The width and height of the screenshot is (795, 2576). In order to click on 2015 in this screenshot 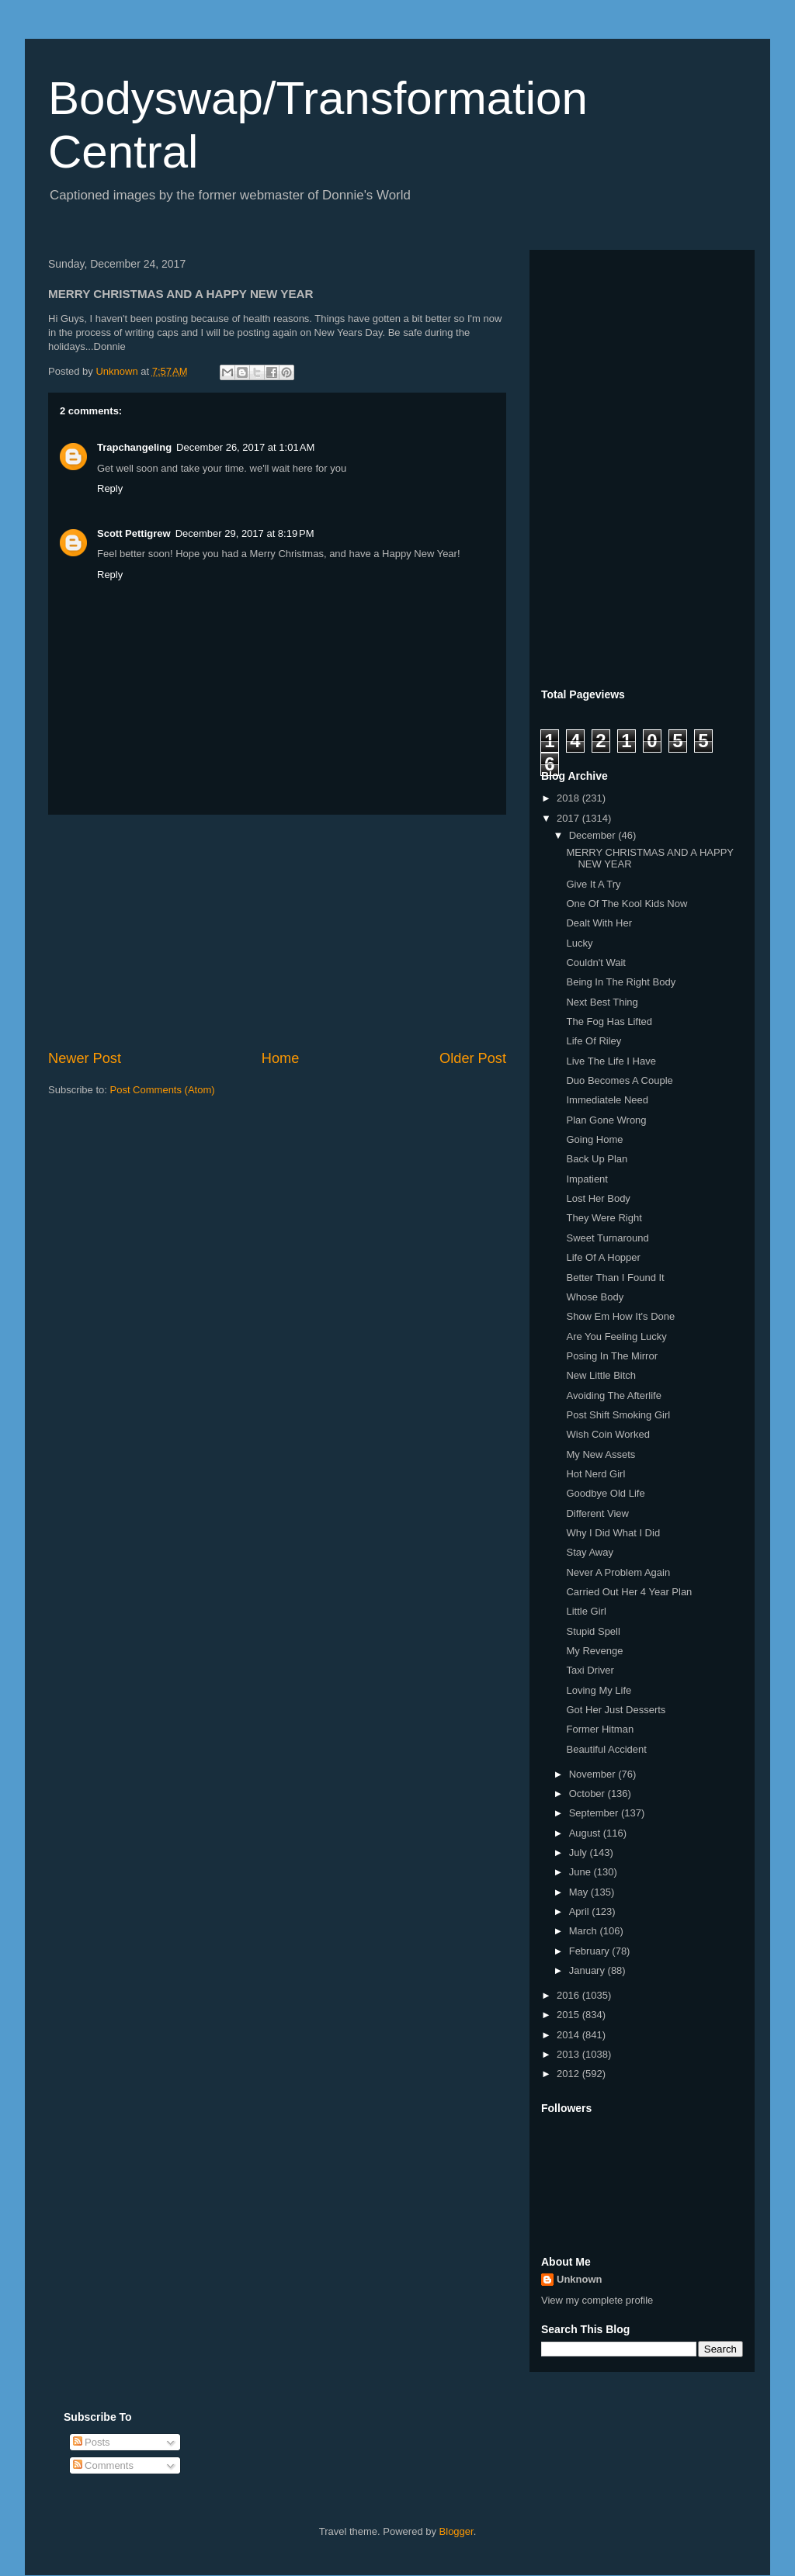, I will do `click(569, 2014)`.